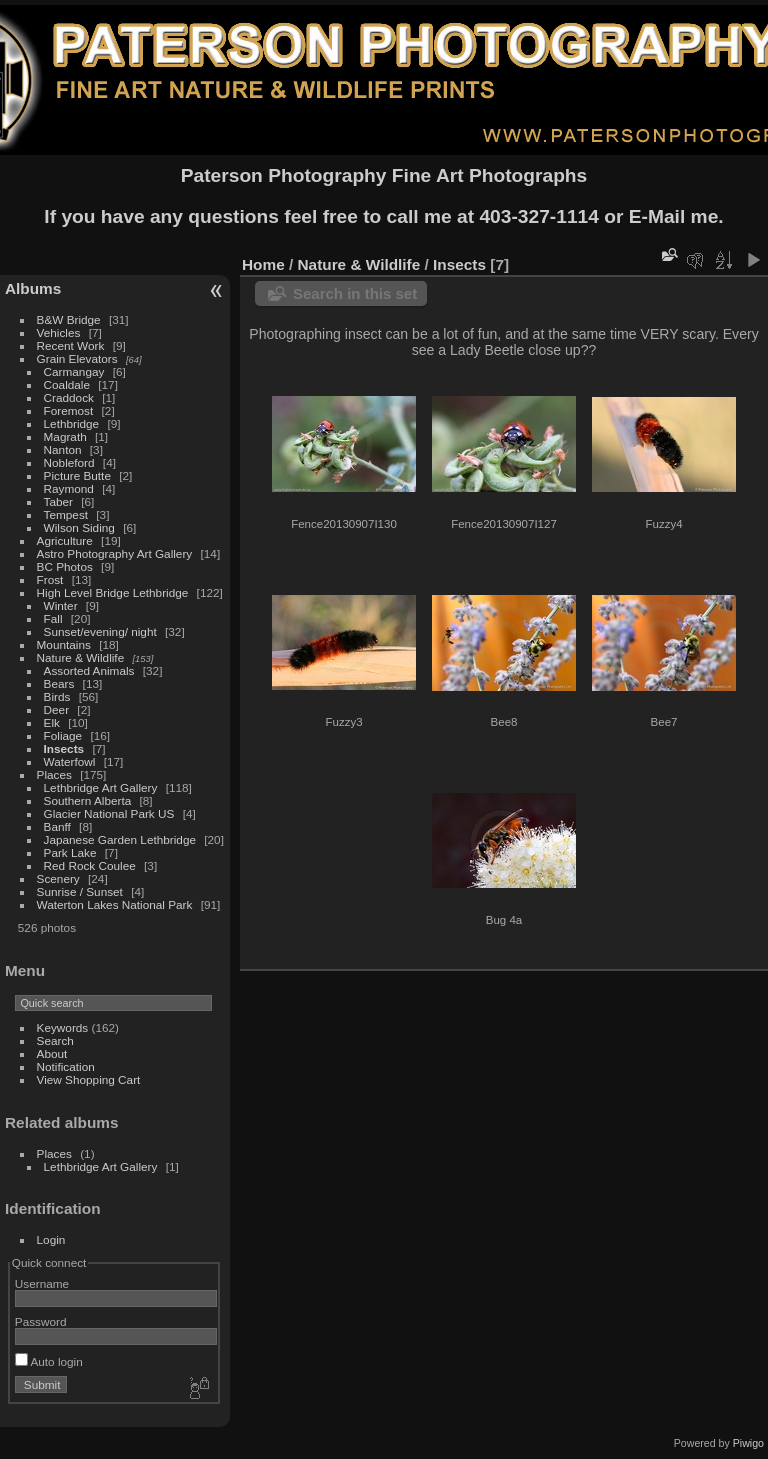 The image size is (768, 1459). Describe the element at coordinates (63, 1027) in the screenshot. I see `Keywords` at that location.